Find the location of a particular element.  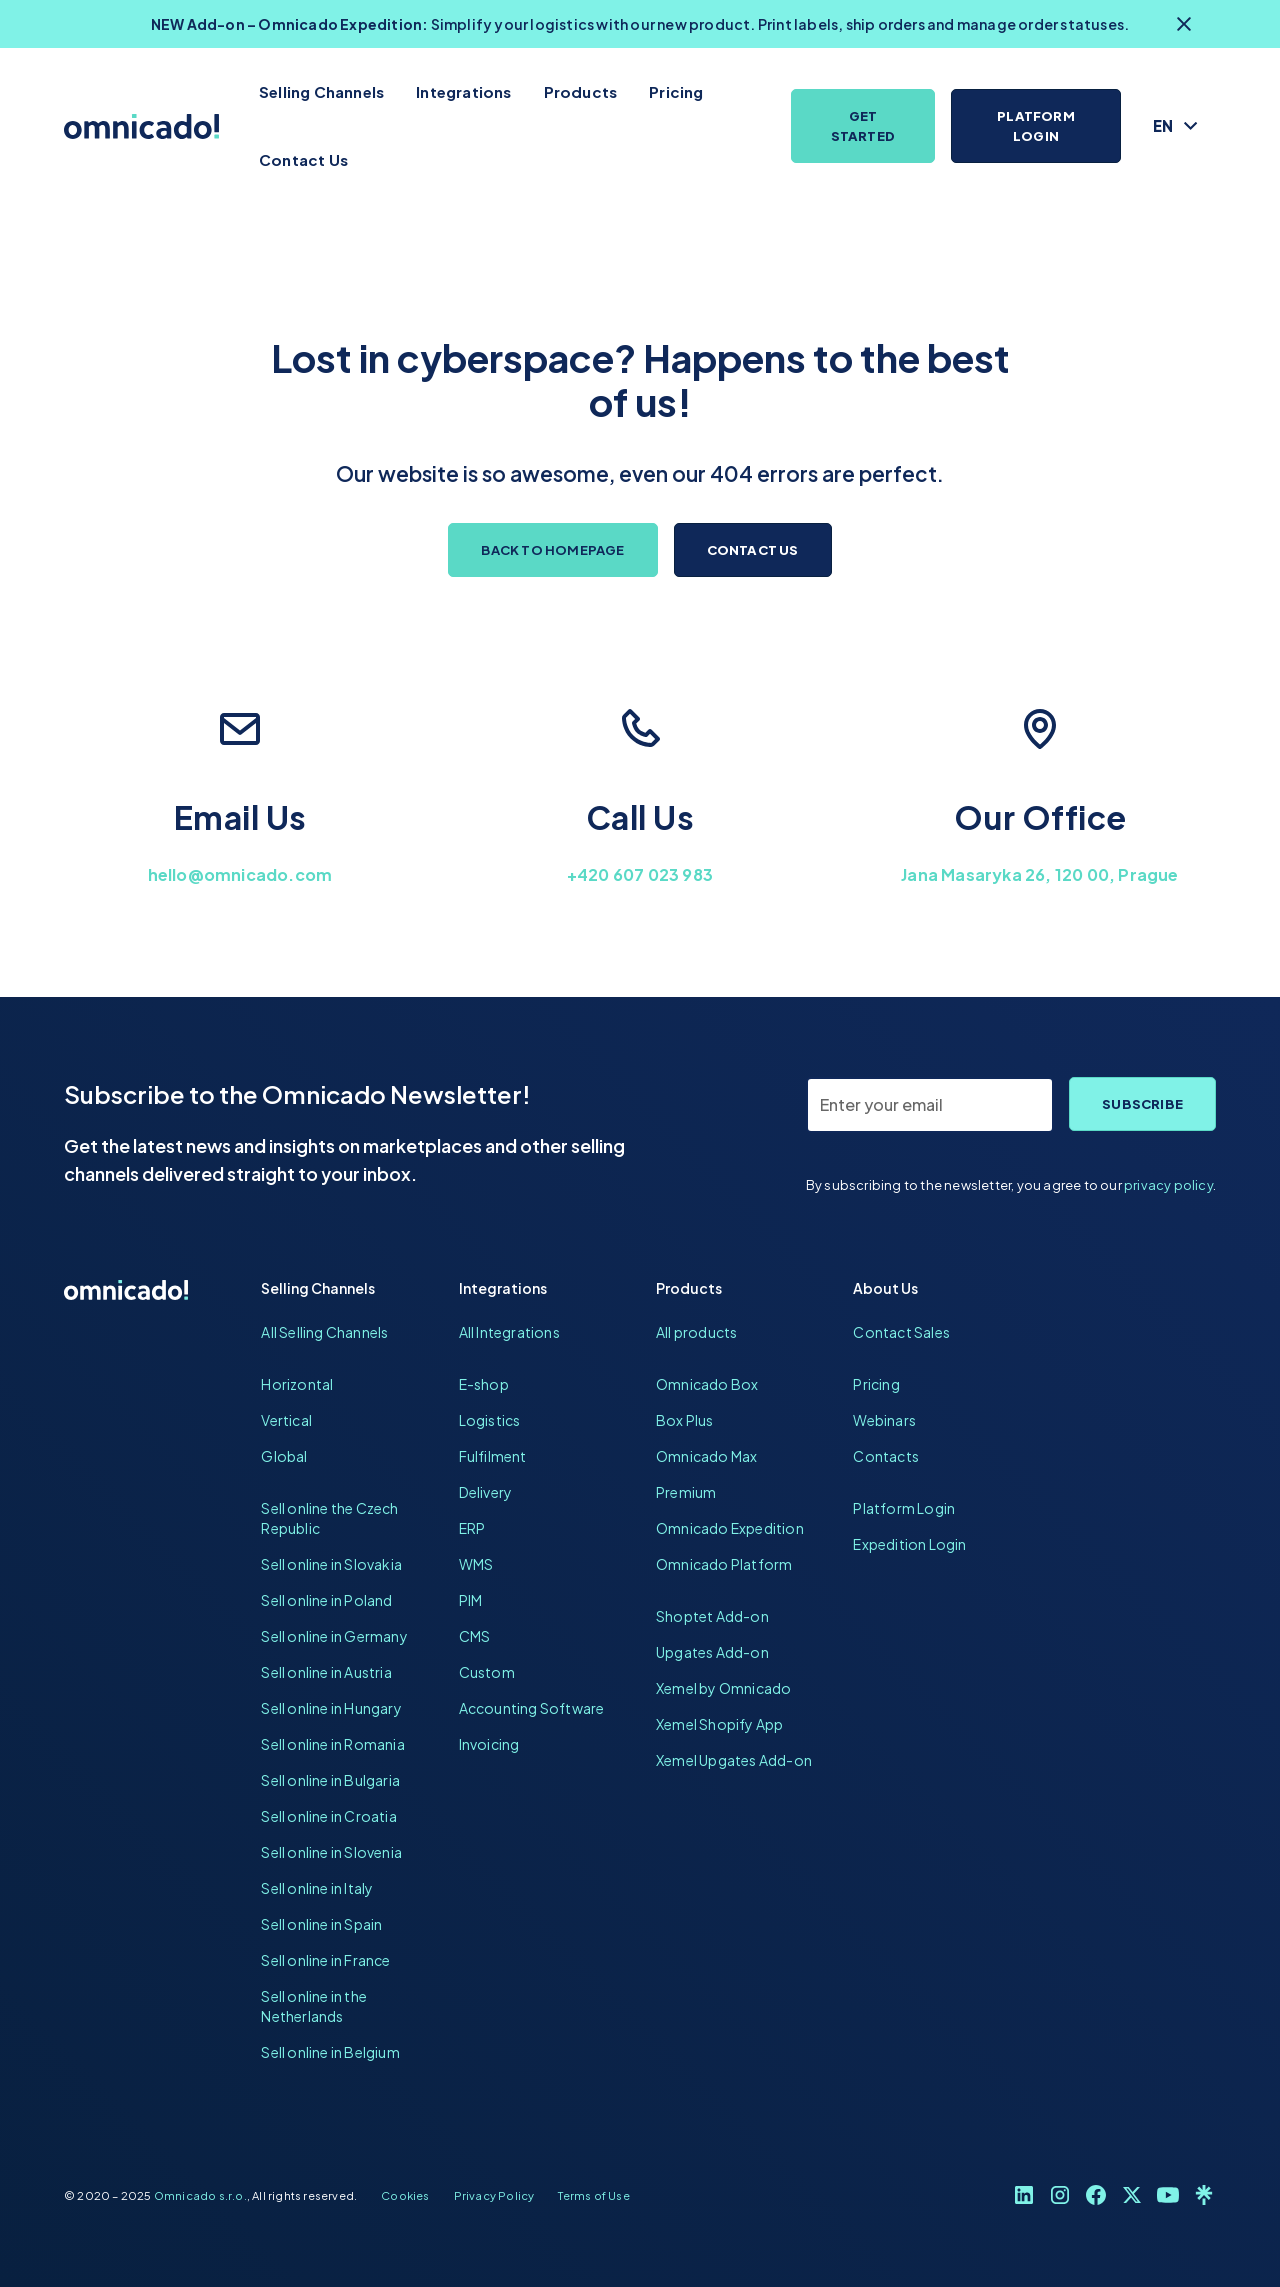

CMS is located at coordinates (475, 1636).